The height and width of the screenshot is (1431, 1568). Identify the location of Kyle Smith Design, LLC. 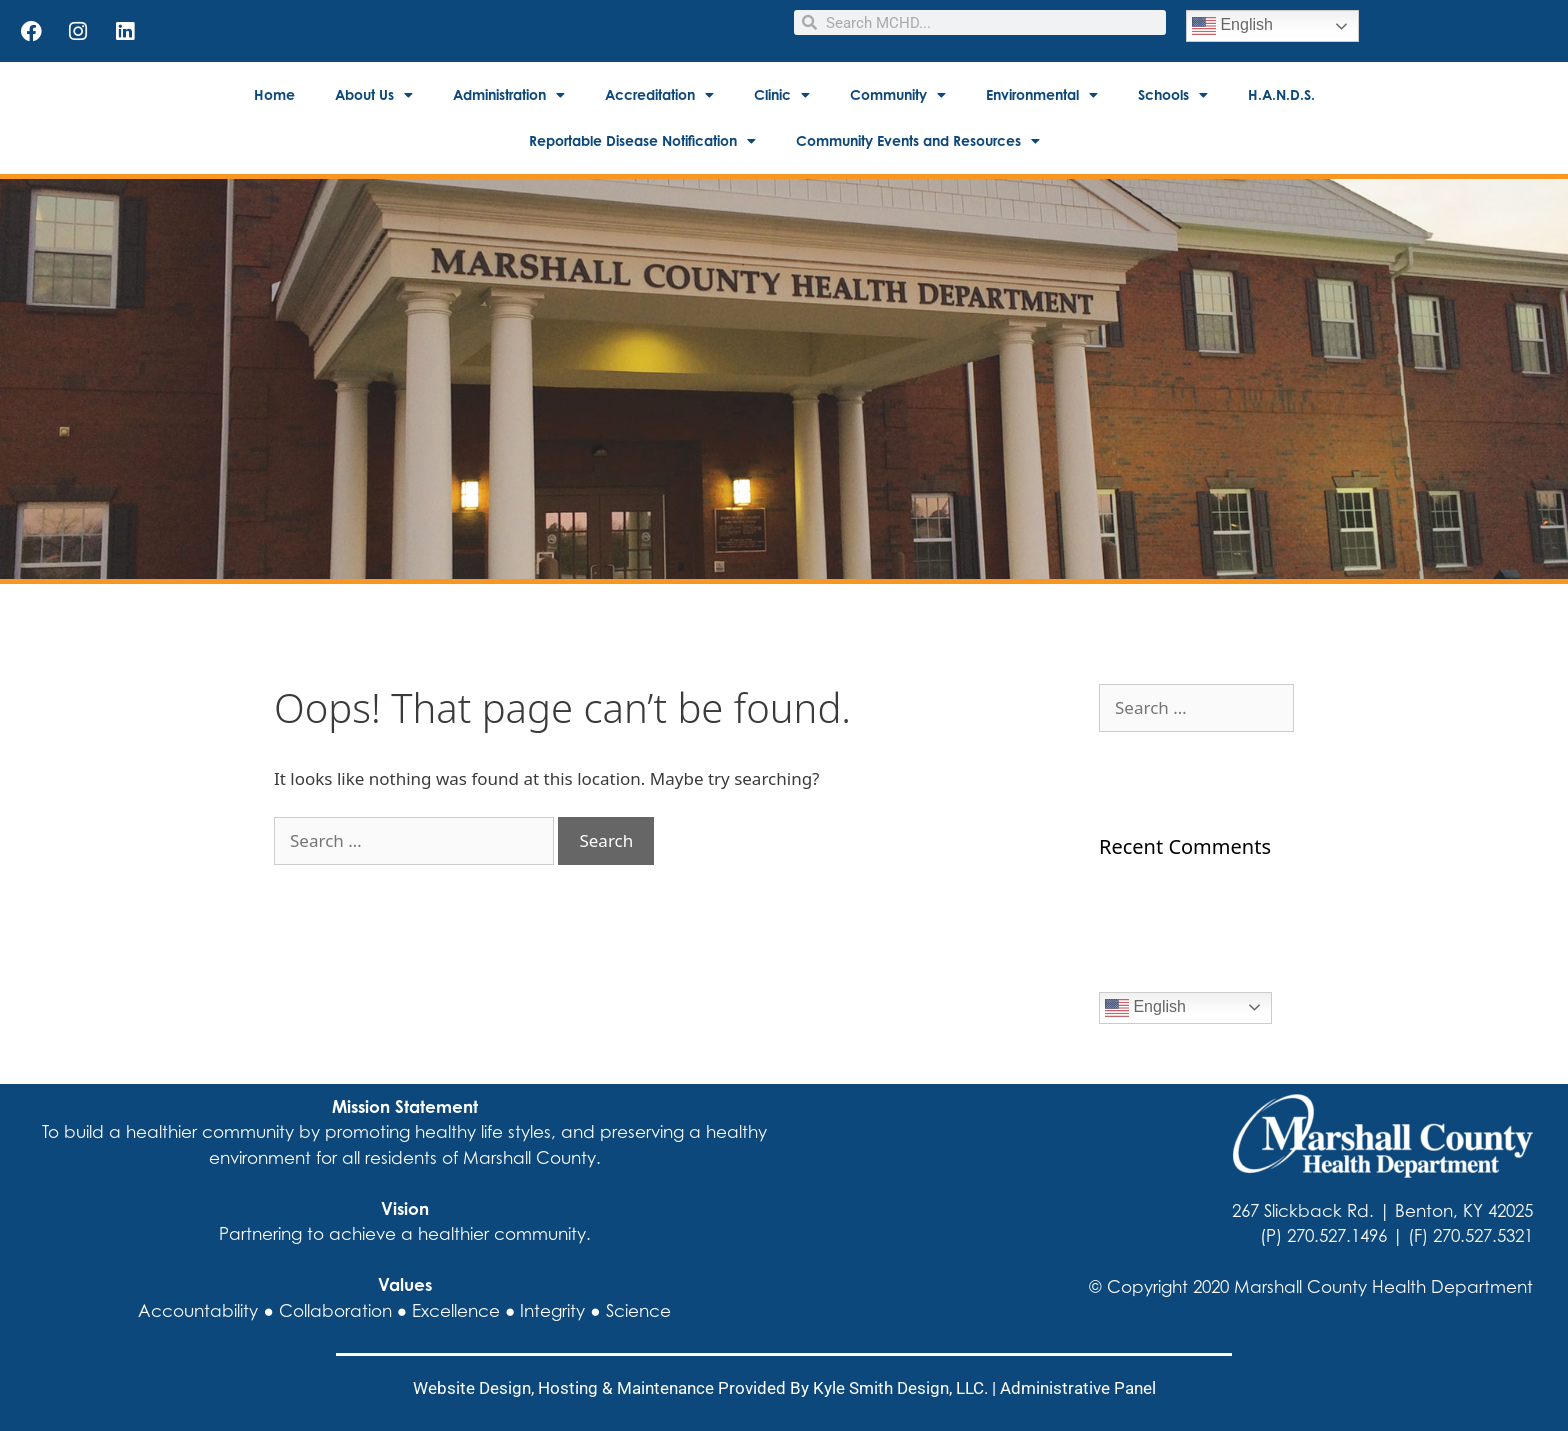
(898, 1388).